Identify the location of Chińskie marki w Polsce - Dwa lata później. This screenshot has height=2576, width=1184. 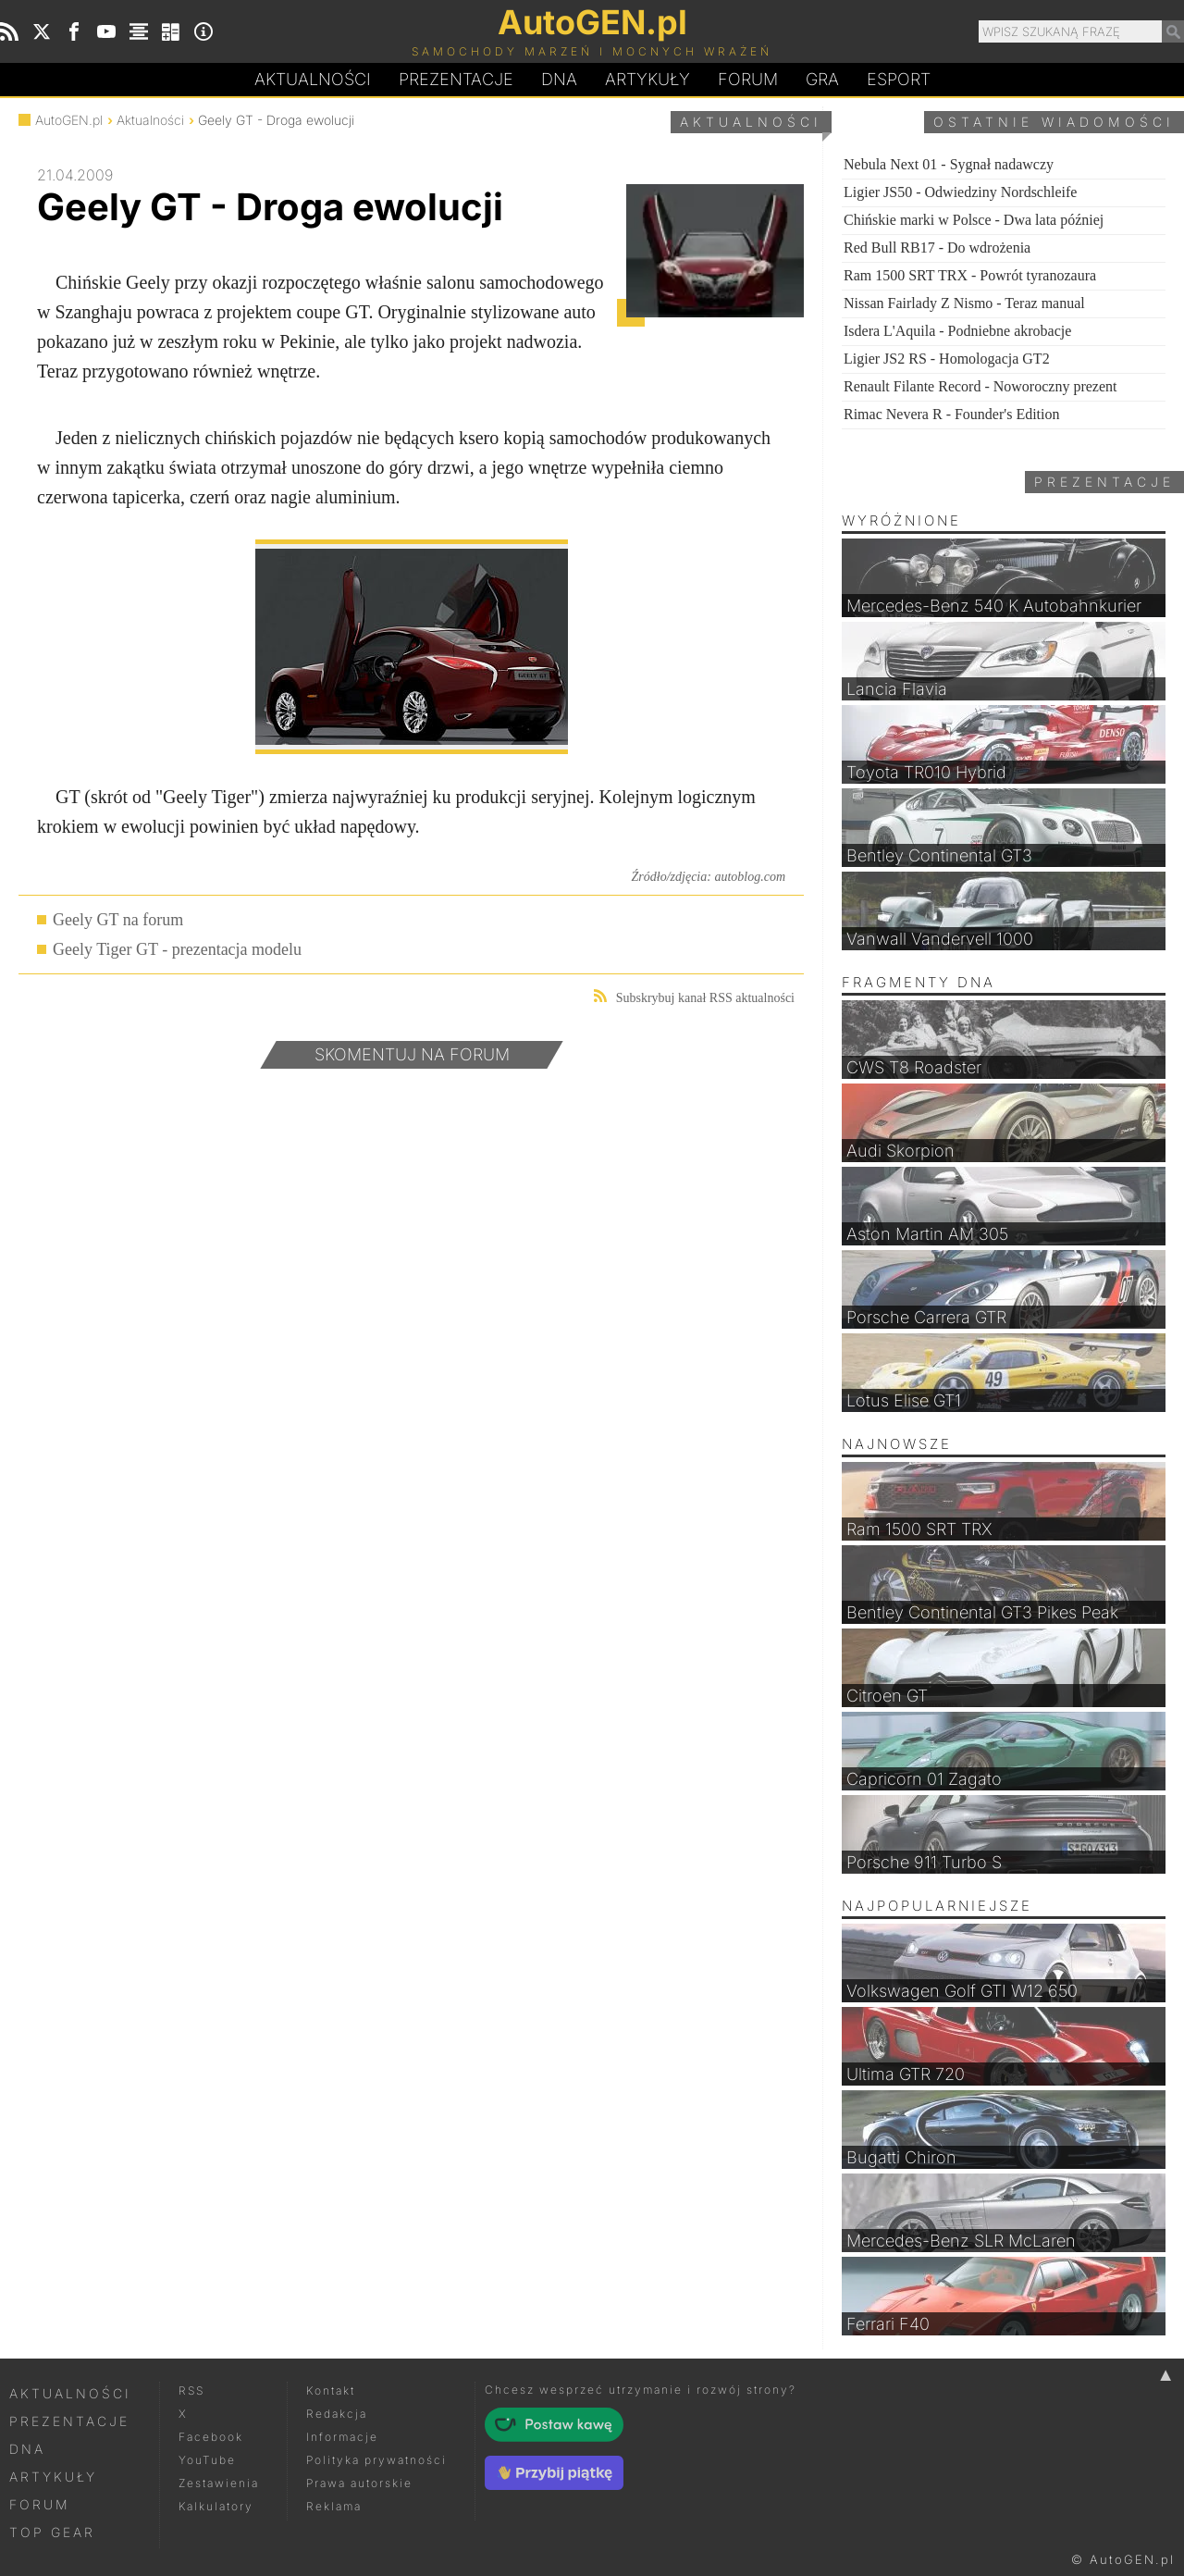
(974, 220).